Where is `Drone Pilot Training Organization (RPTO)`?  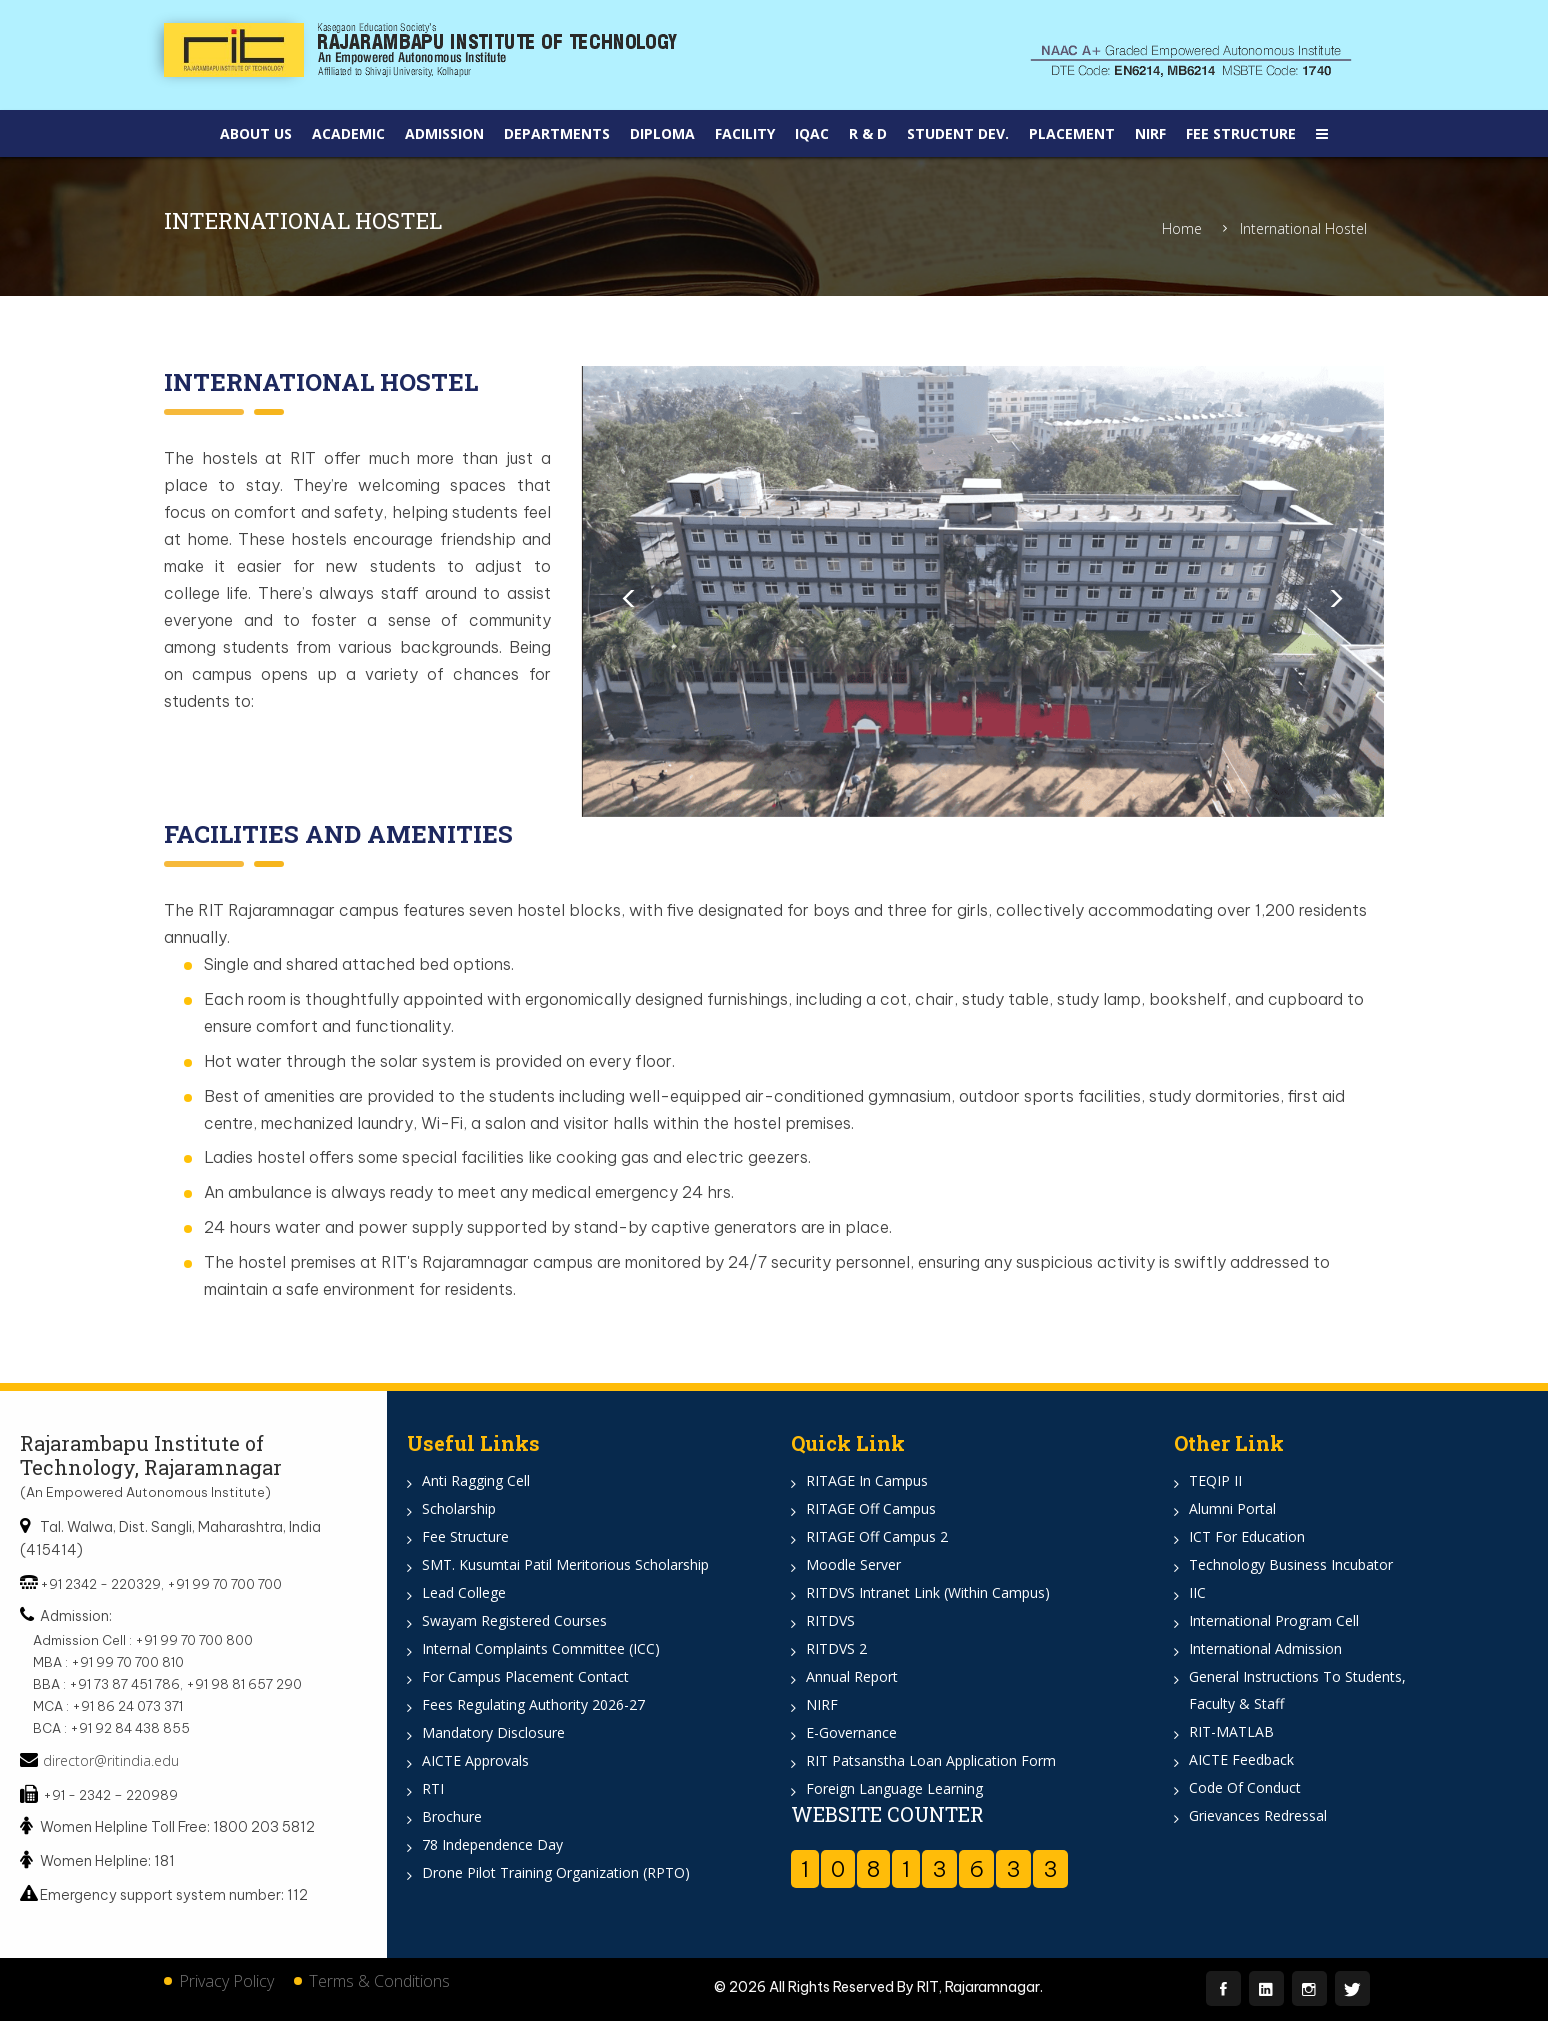 Drone Pilot Training Organization (RPTO) is located at coordinates (556, 1873).